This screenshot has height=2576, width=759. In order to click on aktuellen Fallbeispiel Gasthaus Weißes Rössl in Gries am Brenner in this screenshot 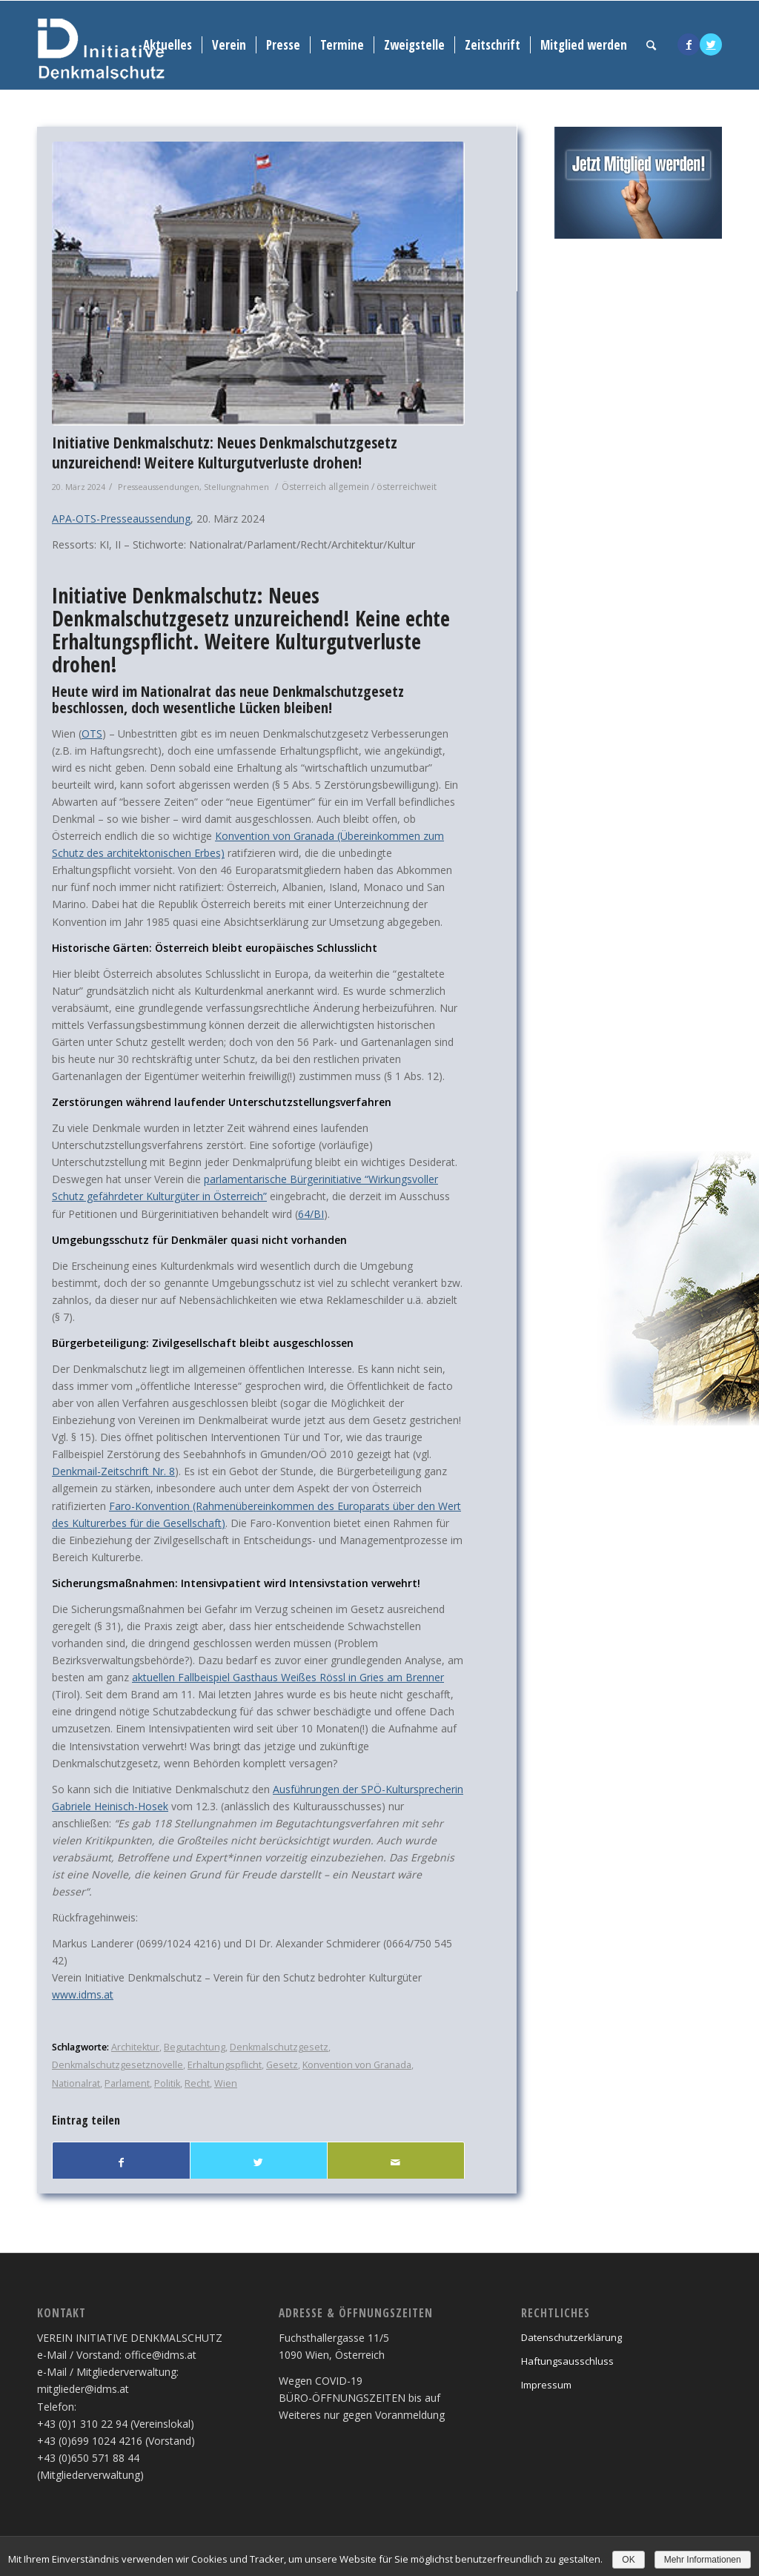, I will do `click(288, 1677)`.